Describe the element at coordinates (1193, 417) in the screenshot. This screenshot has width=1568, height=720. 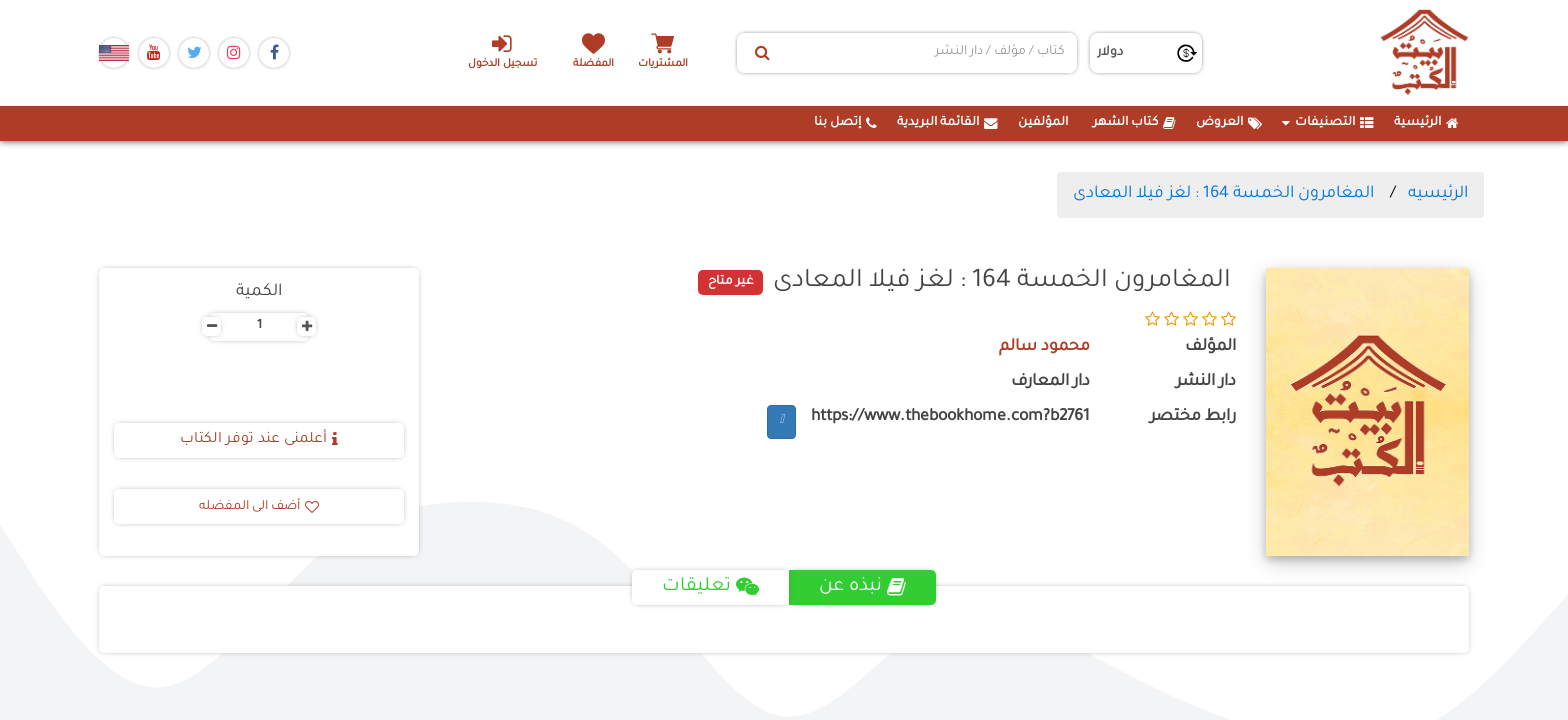
I see `رابط مختصر` at that location.